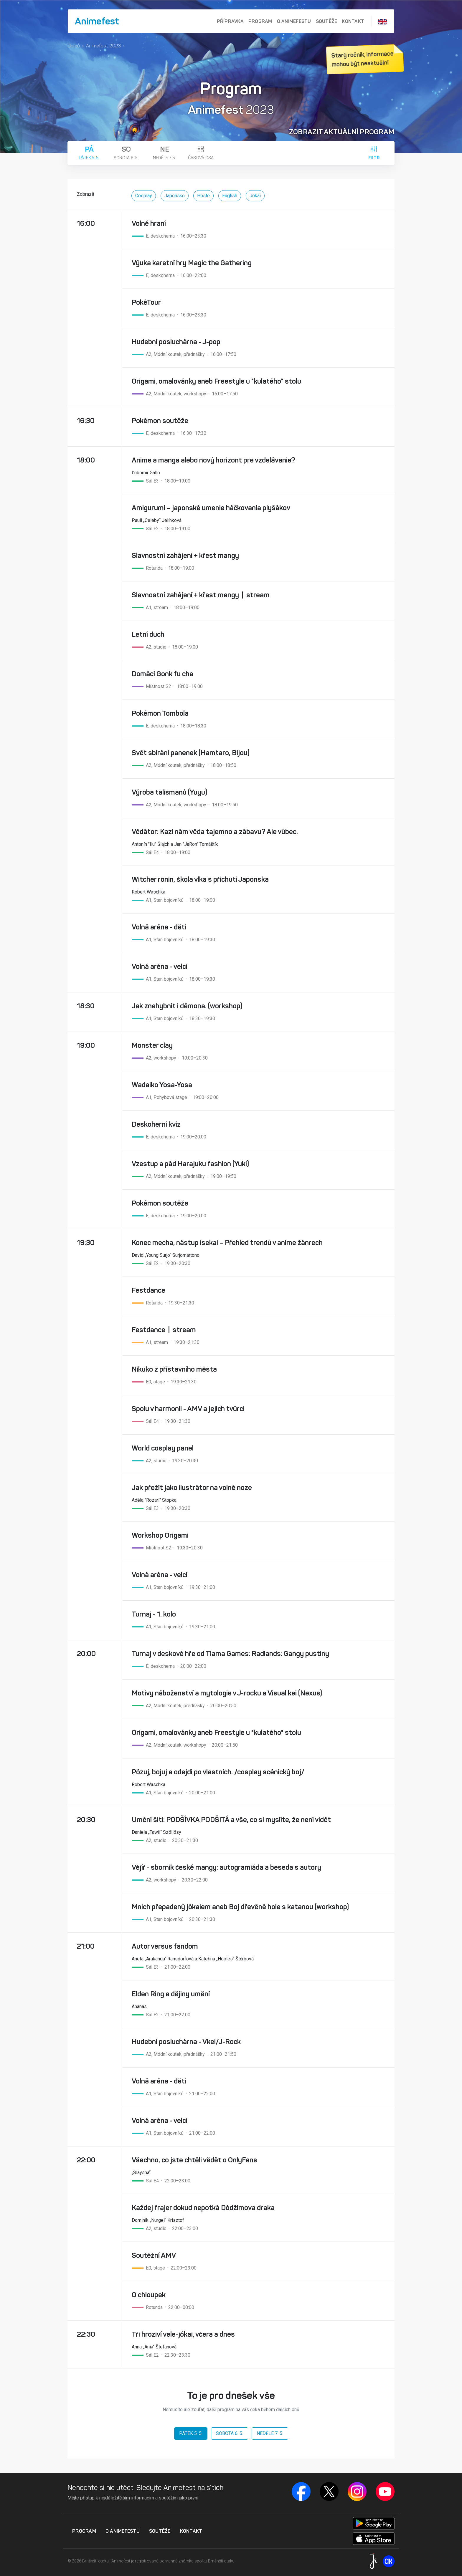 This screenshot has height=2576, width=462. I want to click on Výuka karetní hry Magic the Gathering, so click(192, 262).